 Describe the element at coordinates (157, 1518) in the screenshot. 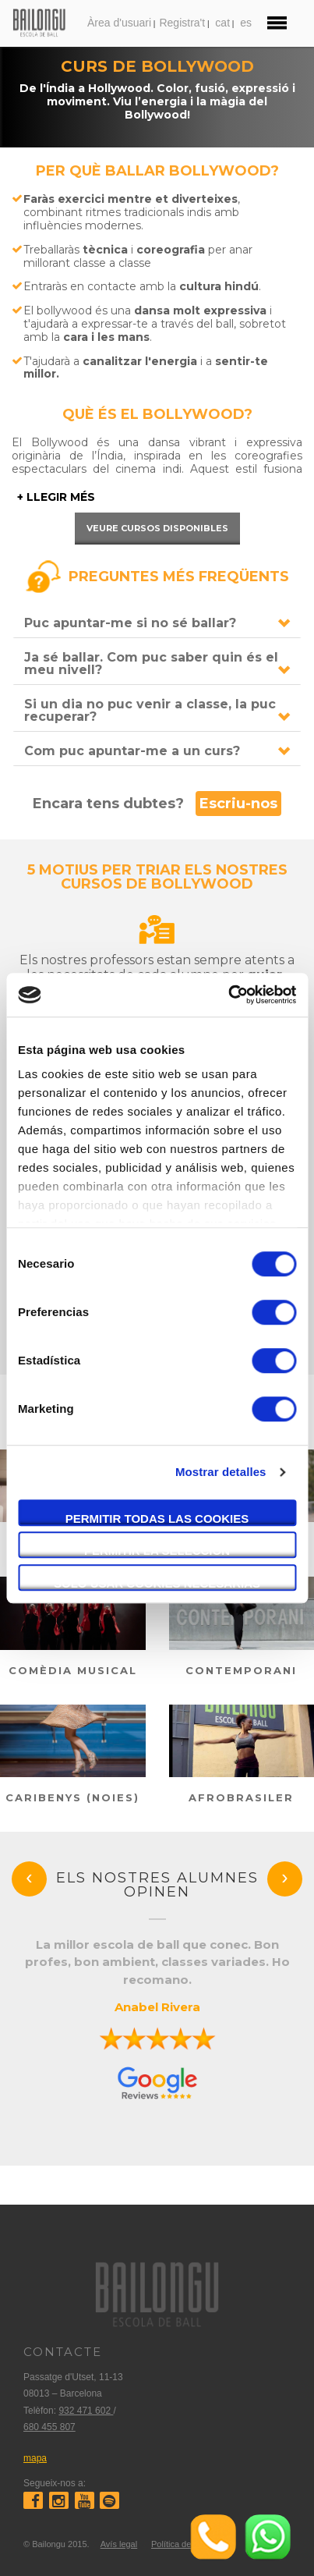

I see `Permitir todas las cookies` at that location.